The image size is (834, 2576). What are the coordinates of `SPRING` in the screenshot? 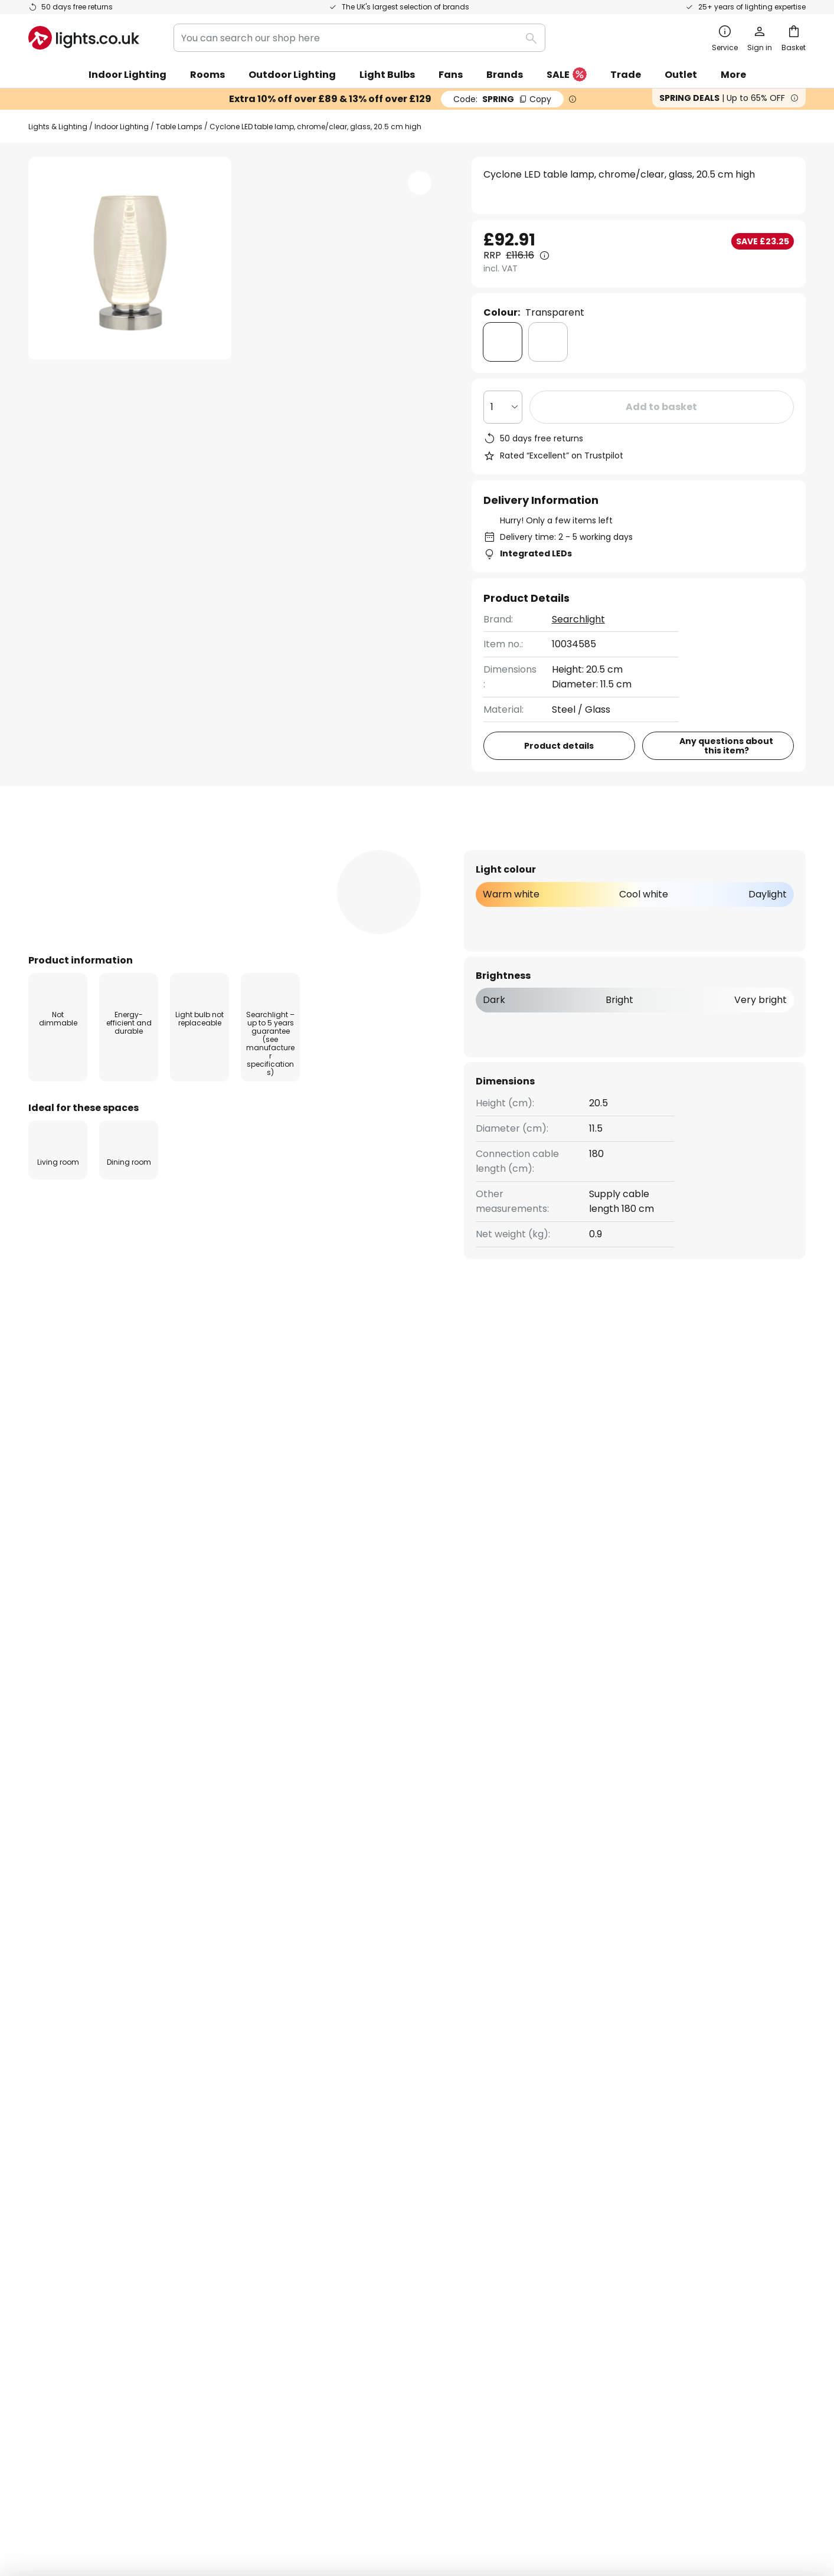 It's located at (502, 99).